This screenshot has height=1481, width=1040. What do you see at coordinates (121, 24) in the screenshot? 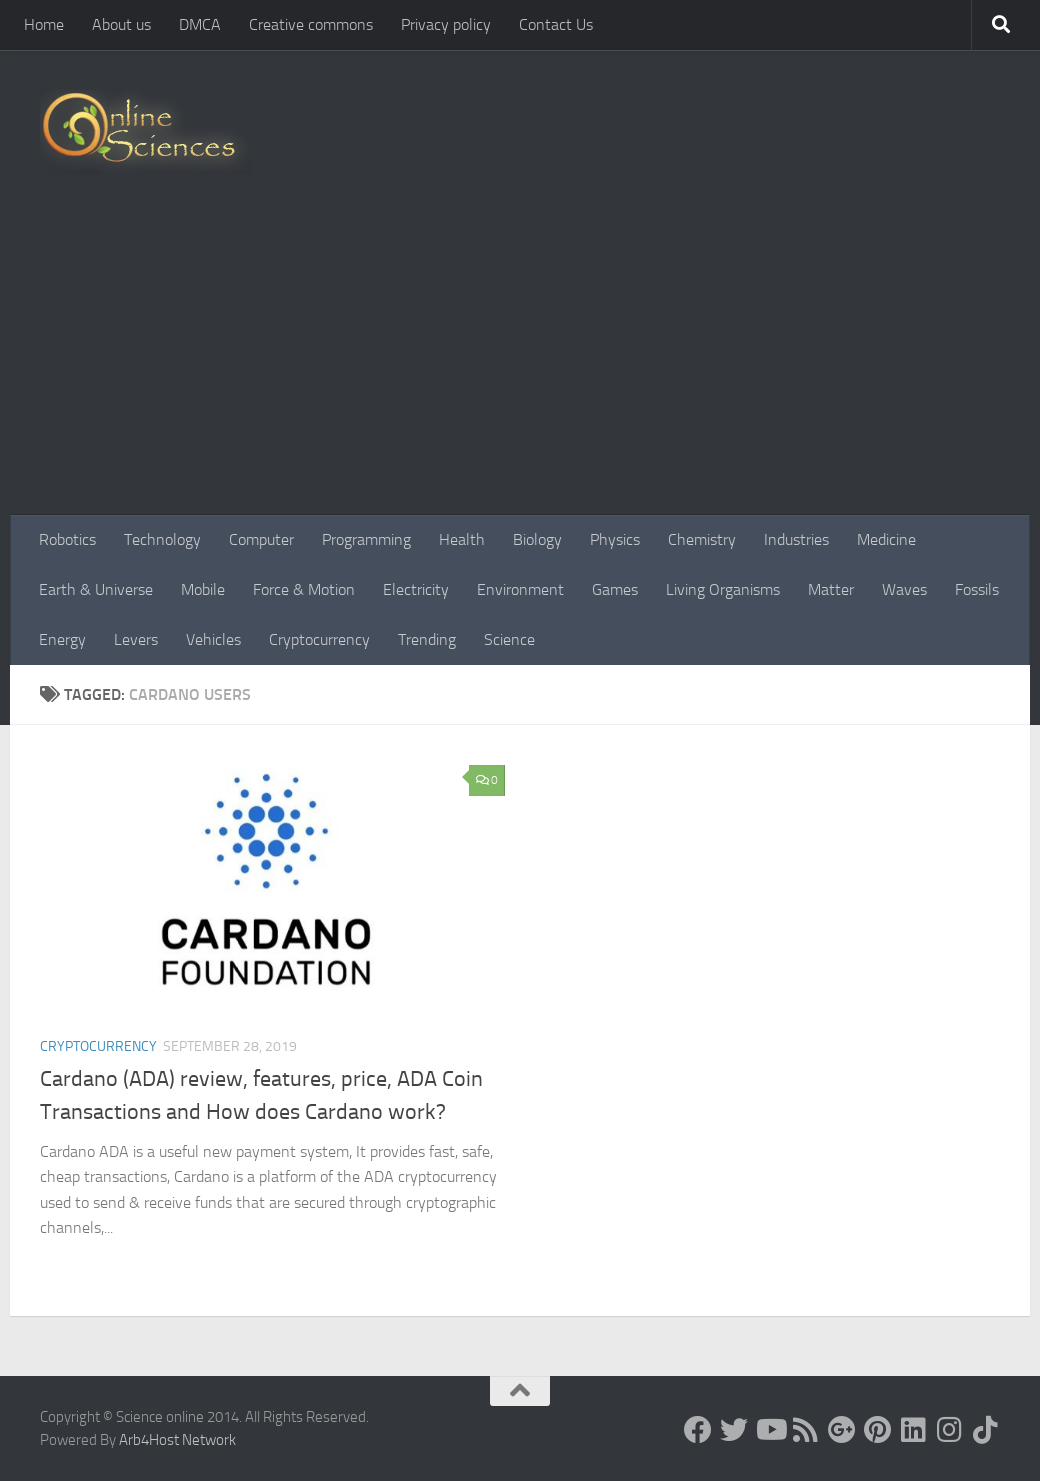
I see `About us` at bounding box center [121, 24].